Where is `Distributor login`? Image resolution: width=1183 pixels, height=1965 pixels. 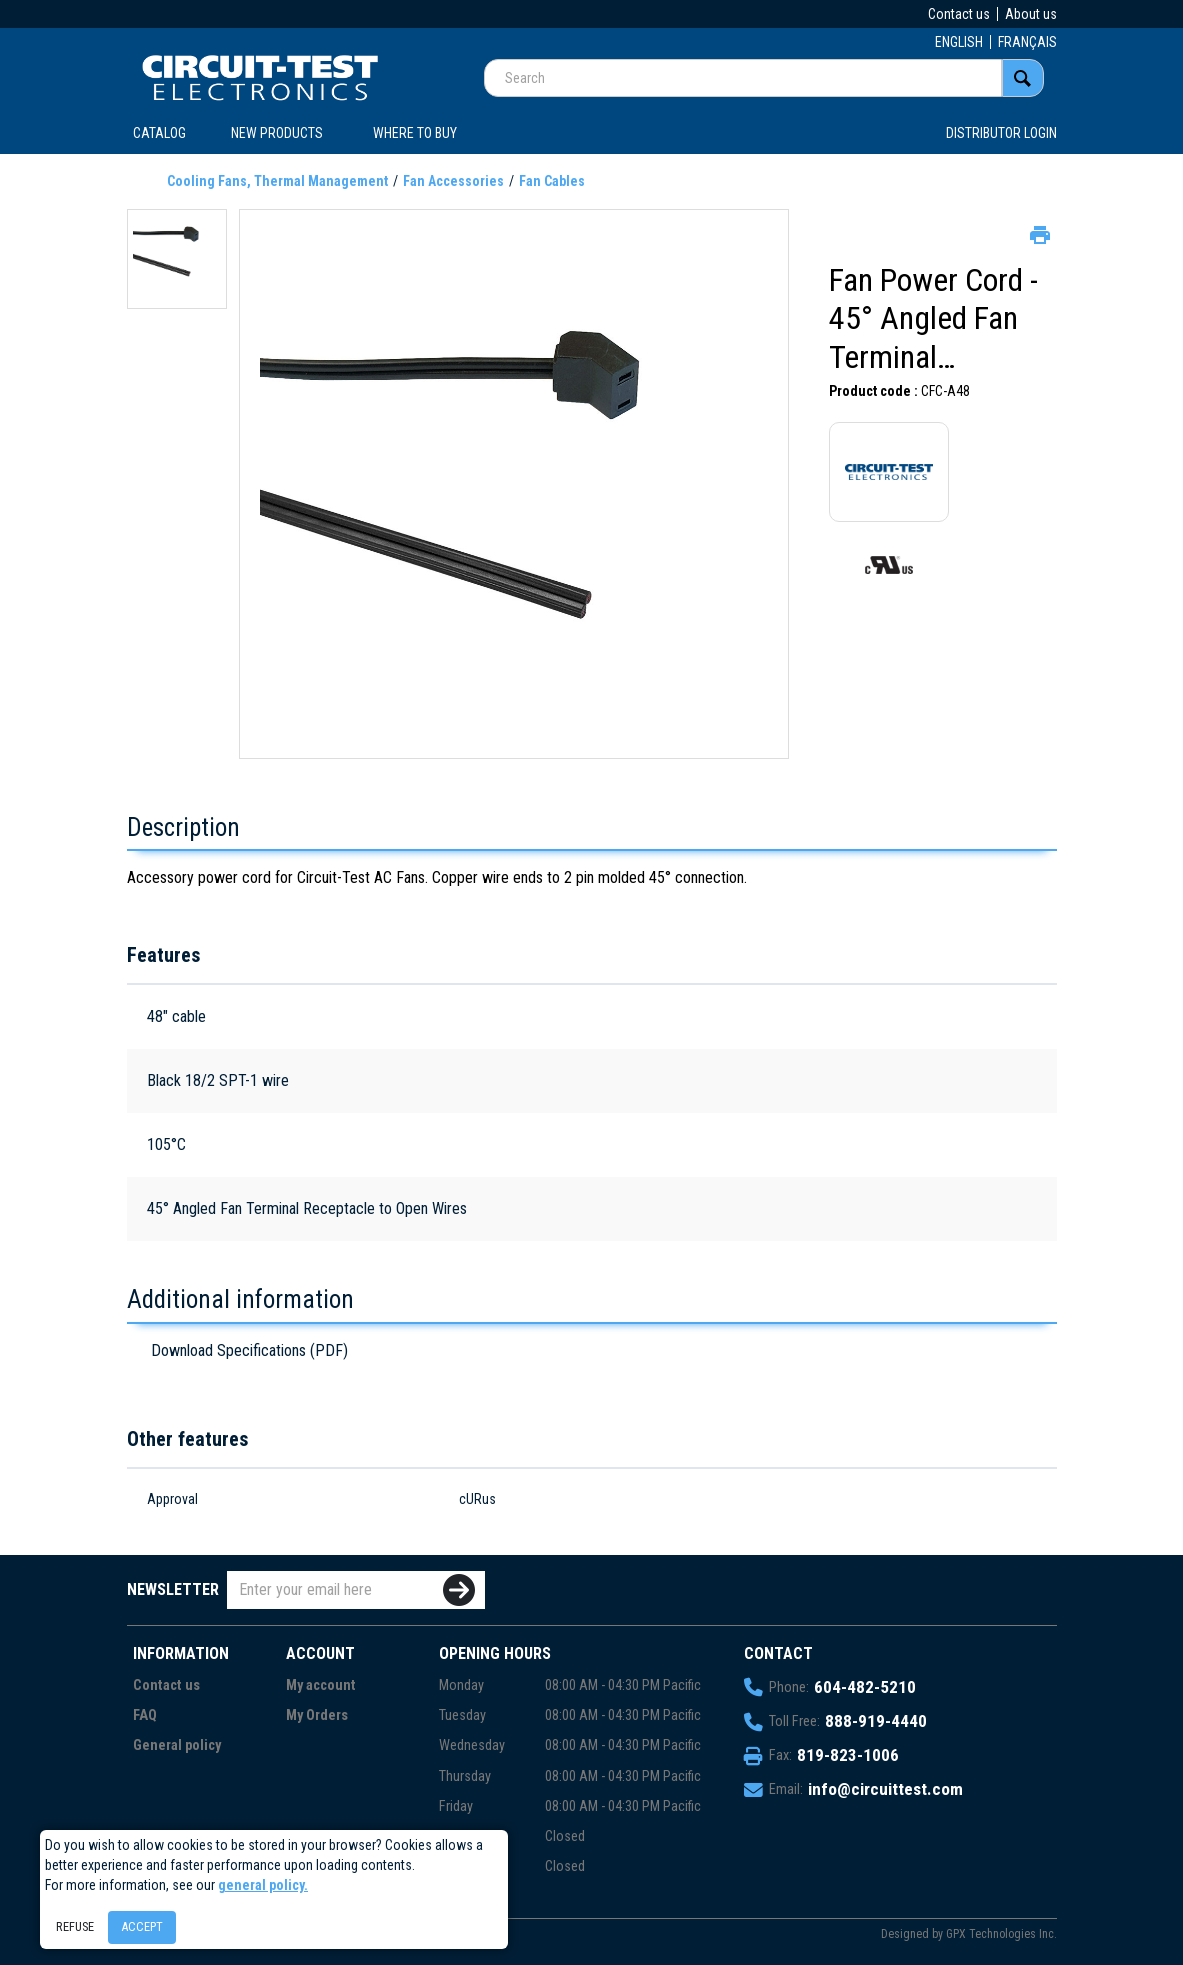 Distributor login is located at coordinates (1001, 133).